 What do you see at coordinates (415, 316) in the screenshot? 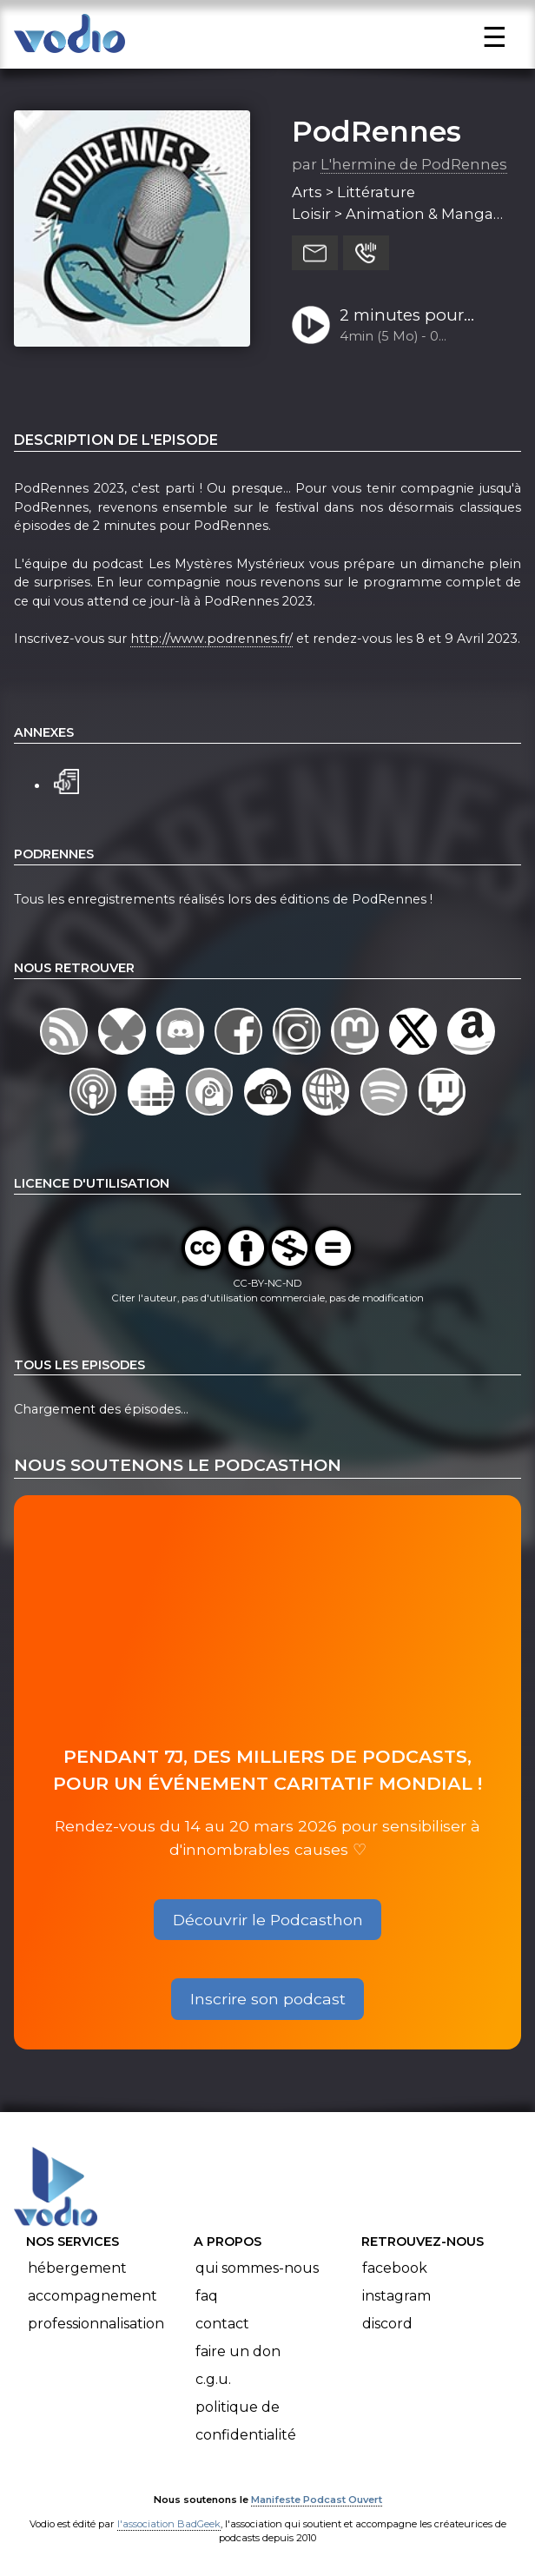
I see `2 minutes pour PodRennes : un dimanche plein de mystères` at bounding box center [415, 316].